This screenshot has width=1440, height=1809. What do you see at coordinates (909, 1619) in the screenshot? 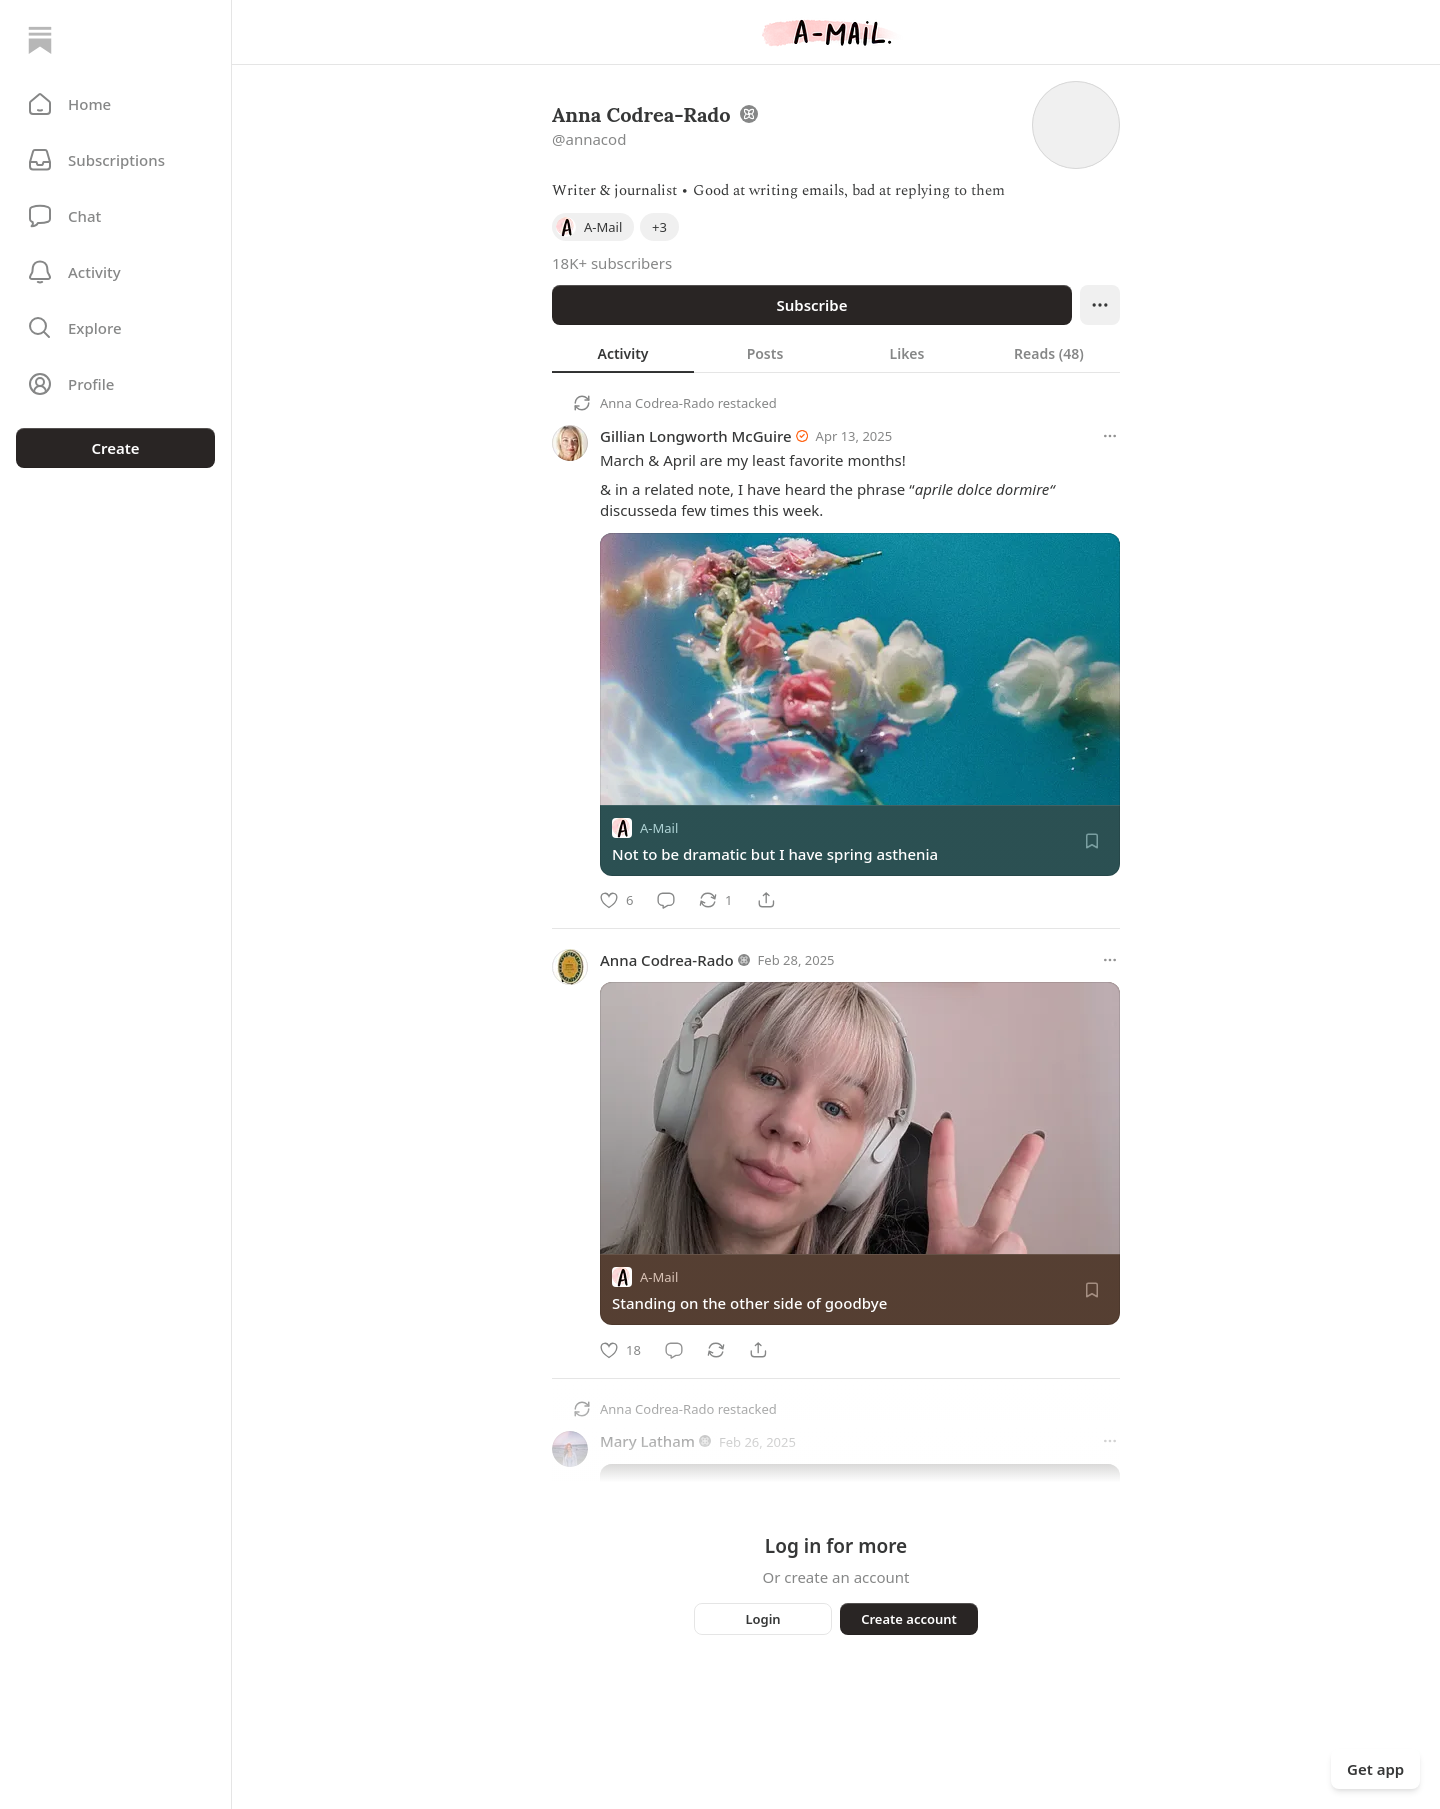
I see `Create account` at bounding box center [909, 1619].